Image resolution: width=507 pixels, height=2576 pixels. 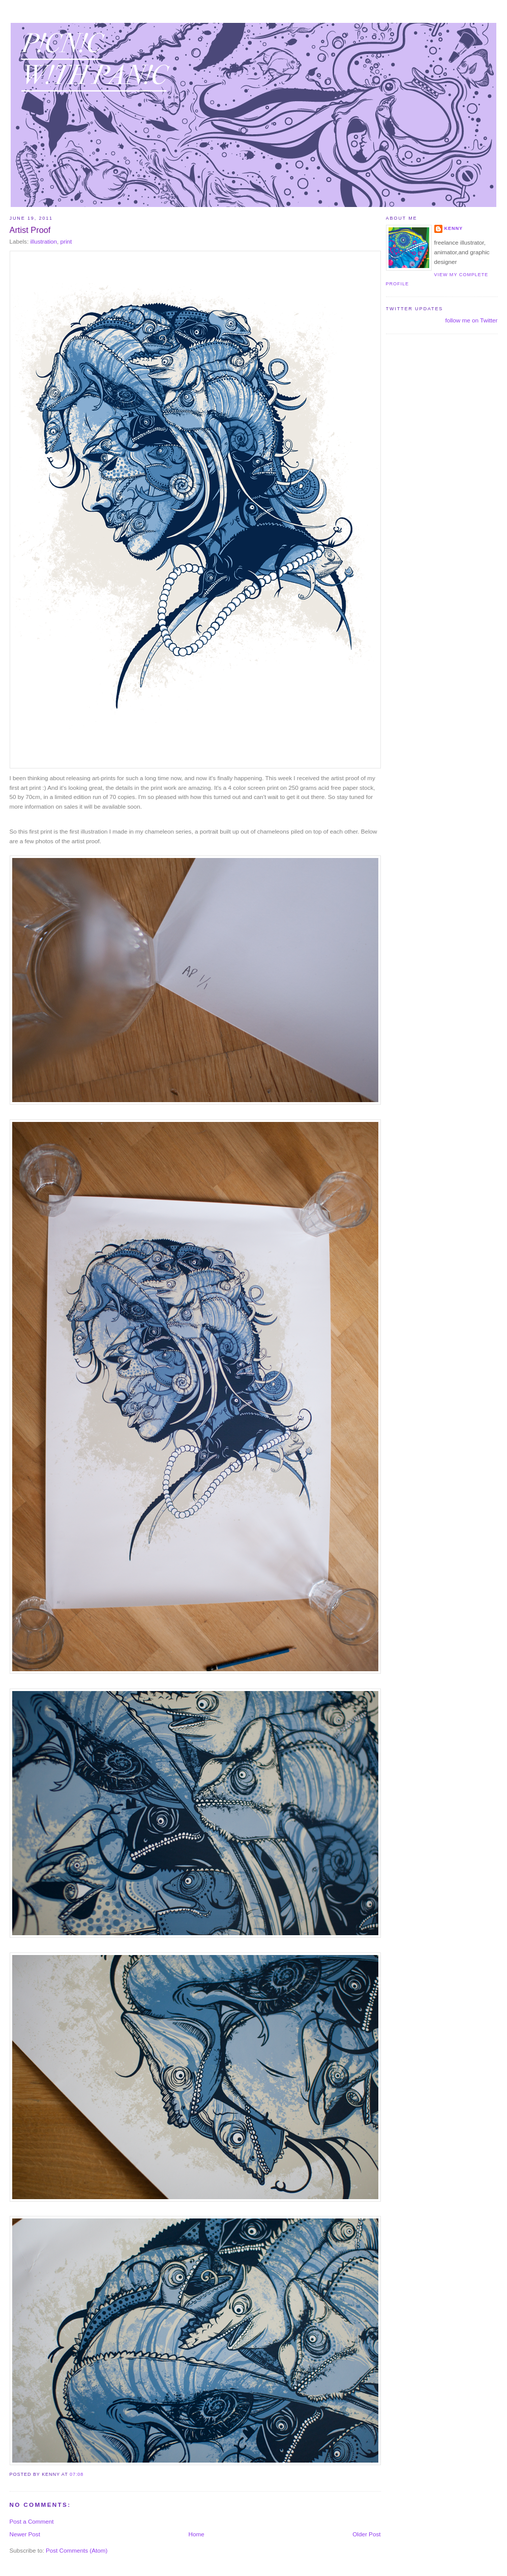 I want to click on print, so click(x=66, y=241).